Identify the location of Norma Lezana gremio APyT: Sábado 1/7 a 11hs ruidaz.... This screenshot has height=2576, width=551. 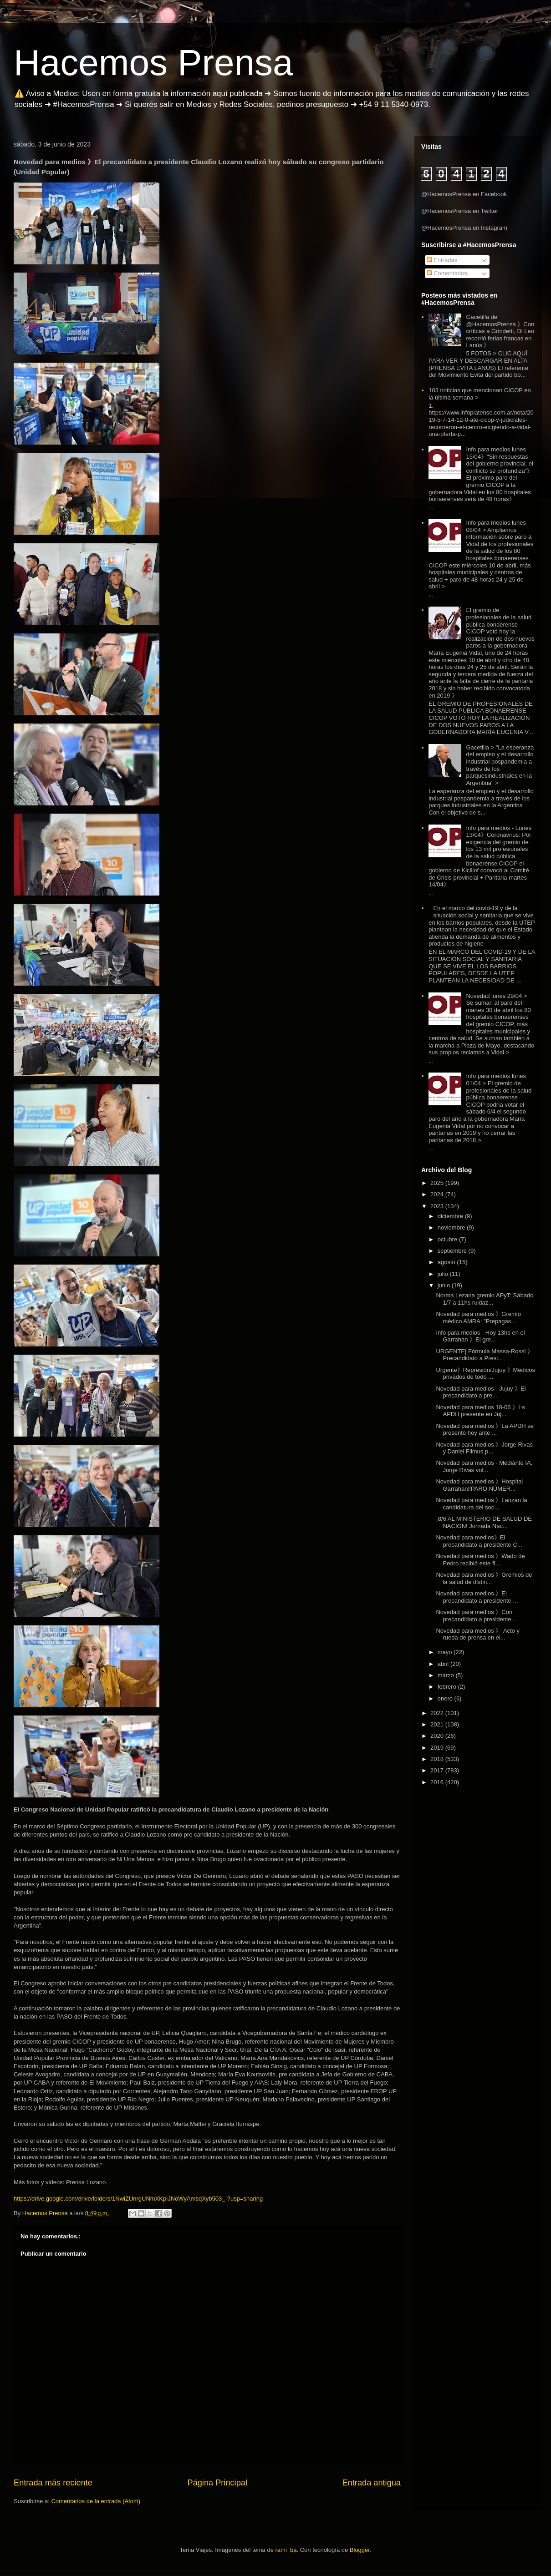
(484, 1299).